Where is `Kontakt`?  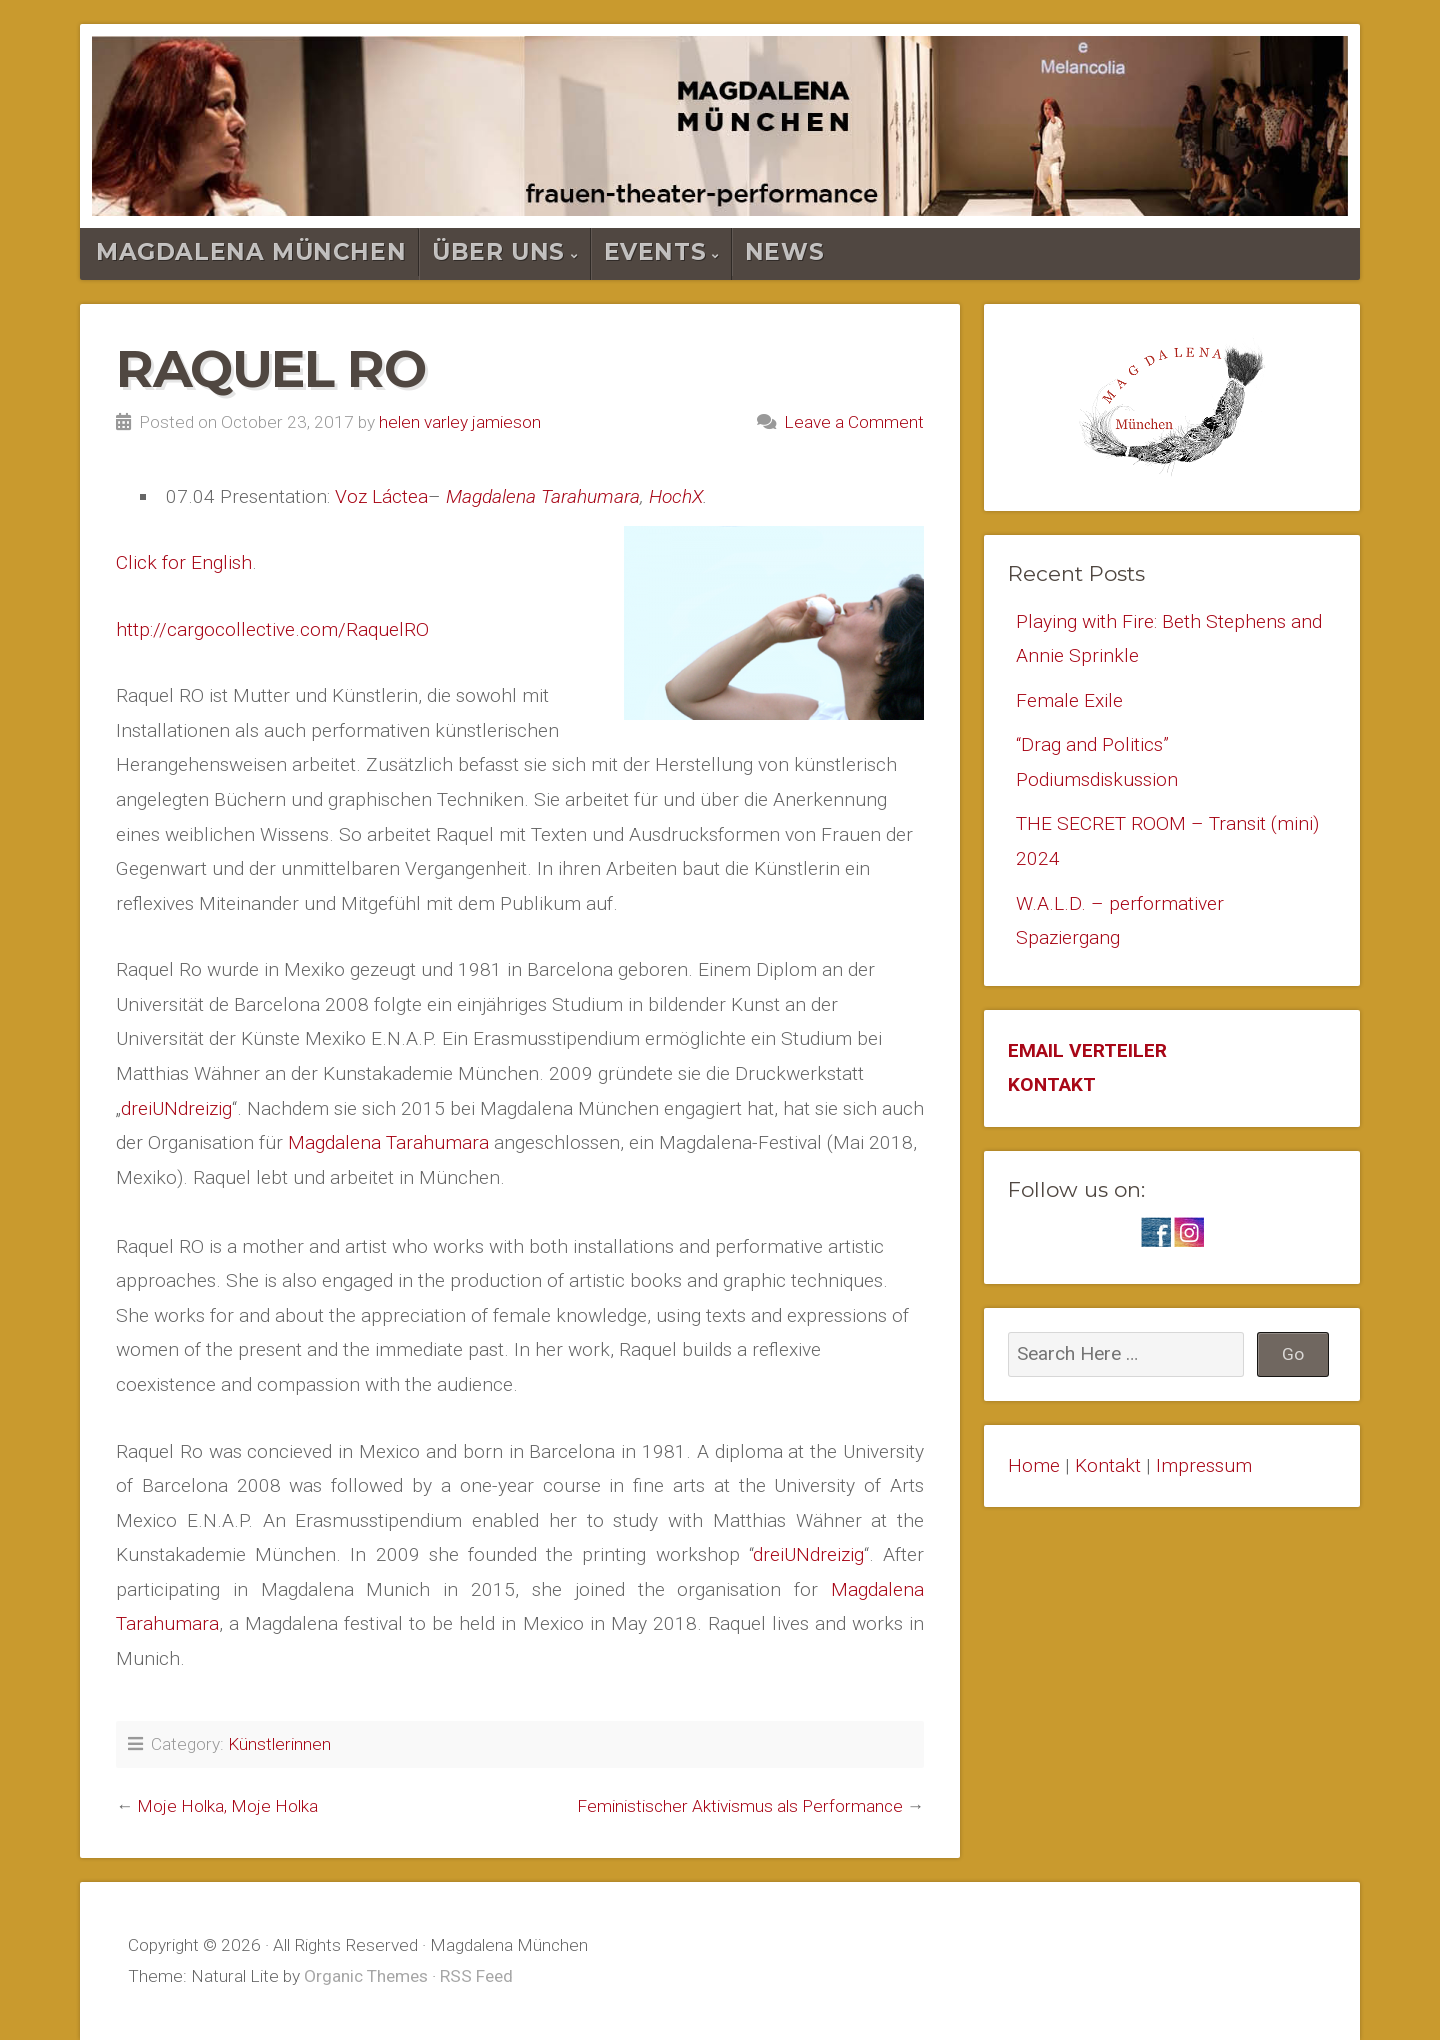
Kontakt is located at coordinates (1108, 1465).